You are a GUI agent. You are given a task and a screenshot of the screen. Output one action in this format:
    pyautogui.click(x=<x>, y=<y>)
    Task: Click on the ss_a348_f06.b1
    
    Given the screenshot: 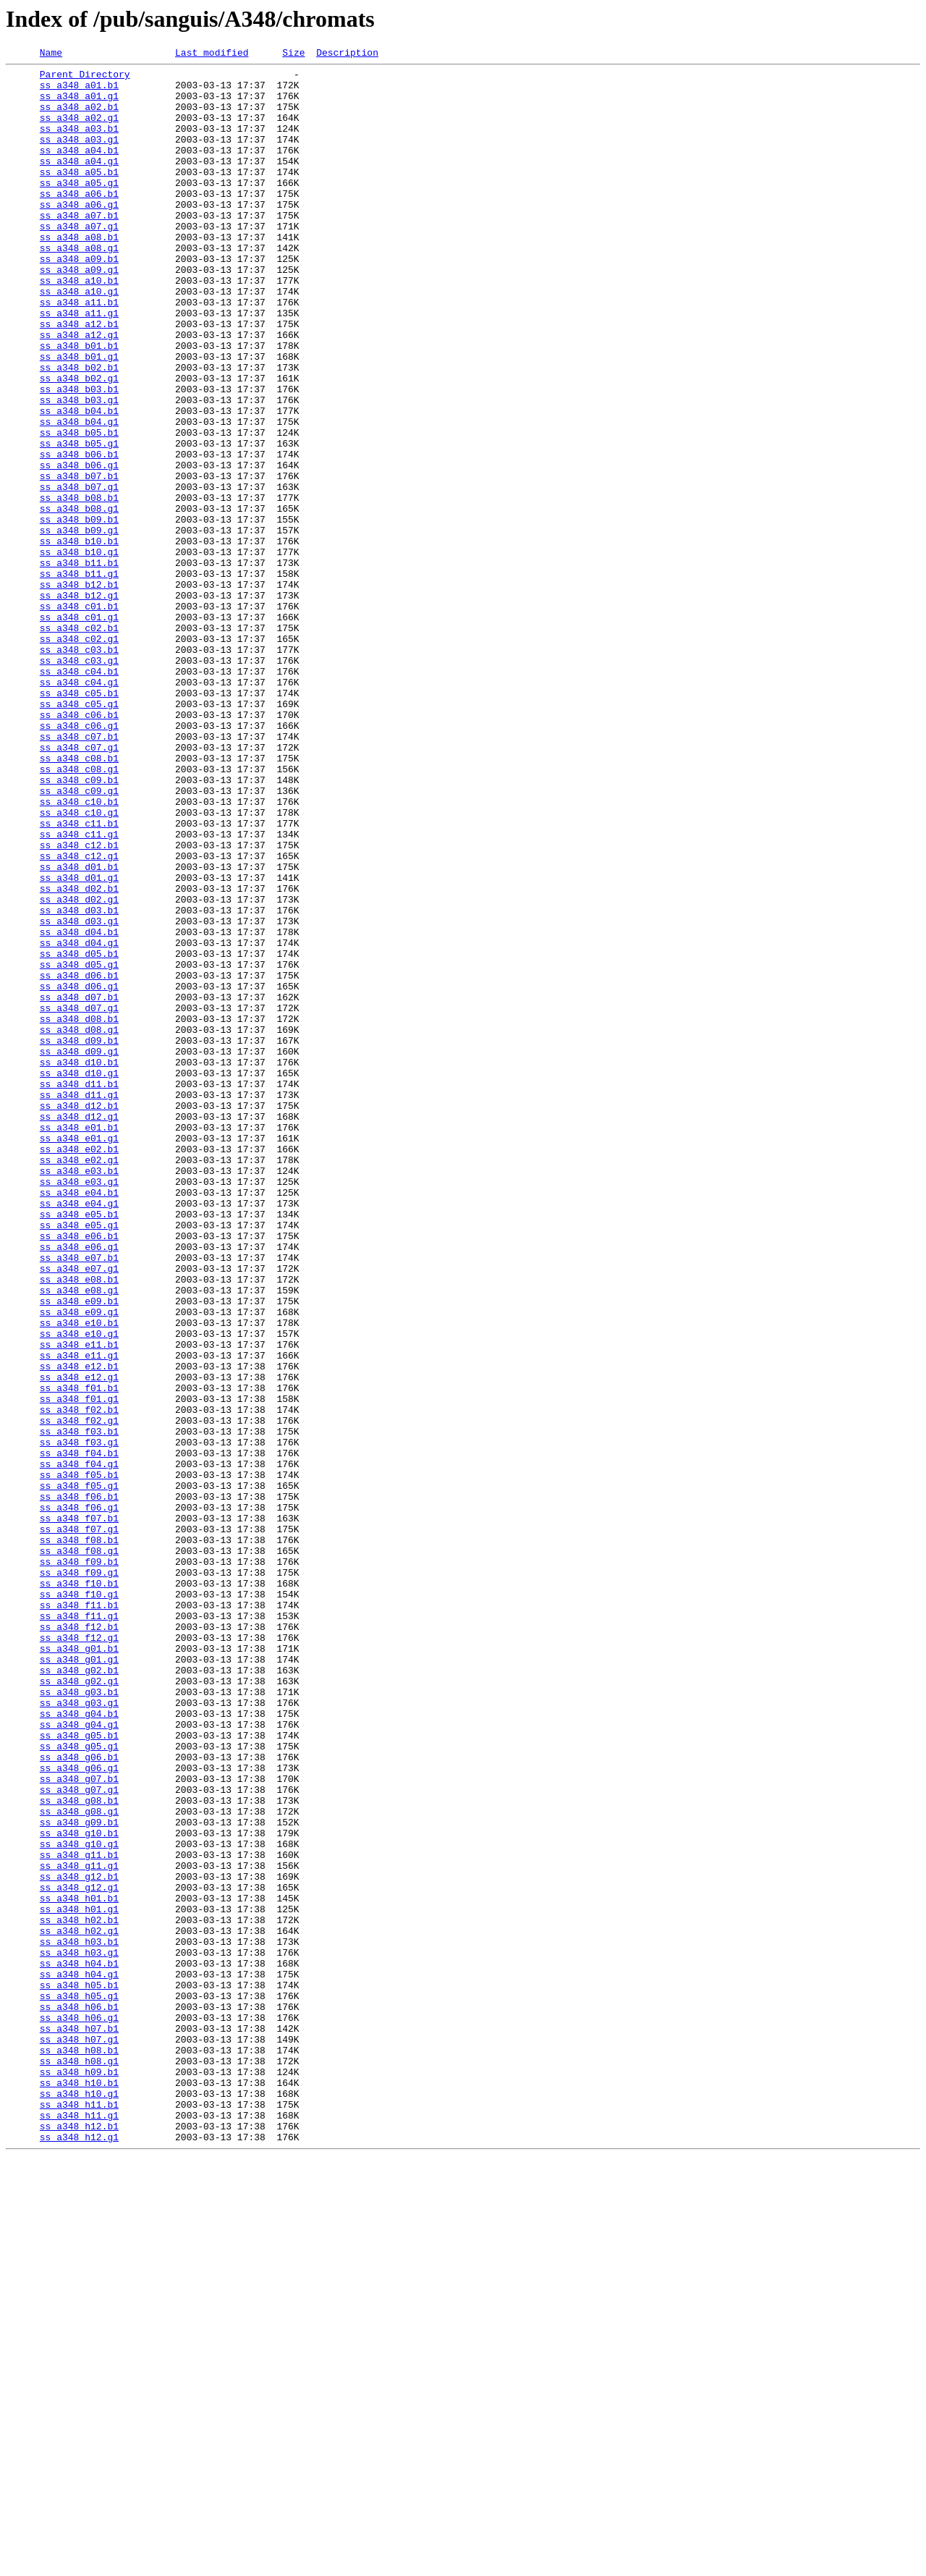 What is the action you would take?
    pyautogui.click(x=79, y=1784)
    